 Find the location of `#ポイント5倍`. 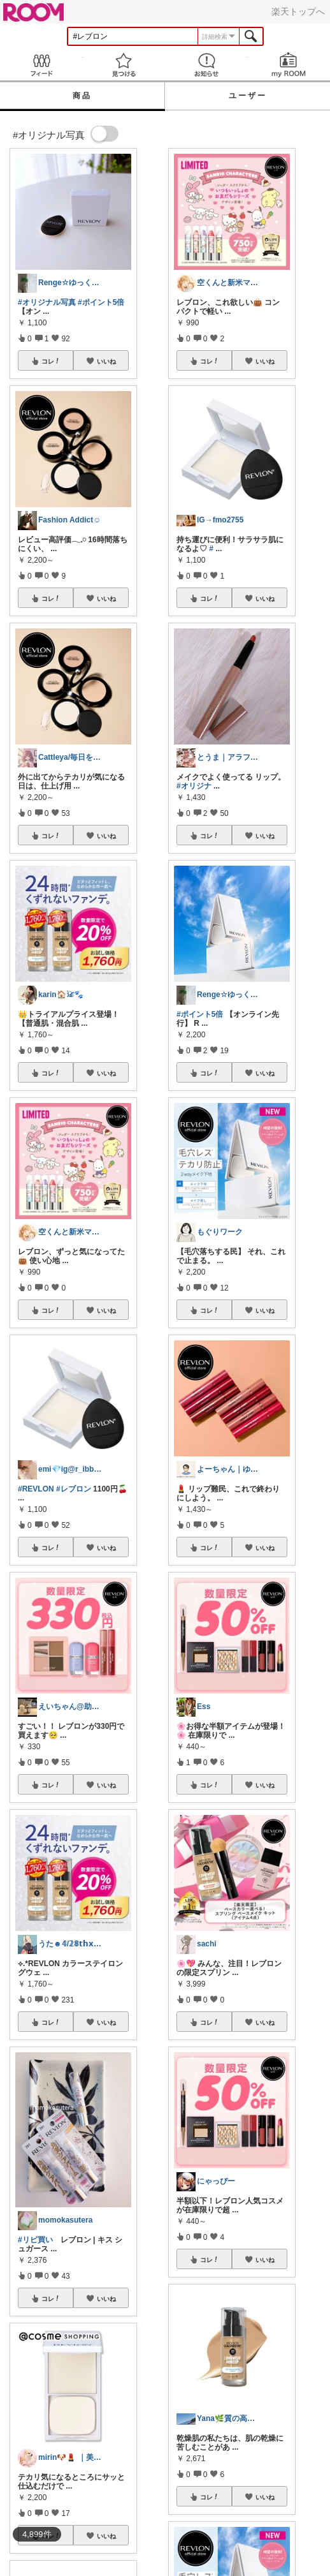

#ポイント5倍 is located at coordinates (101, 302).